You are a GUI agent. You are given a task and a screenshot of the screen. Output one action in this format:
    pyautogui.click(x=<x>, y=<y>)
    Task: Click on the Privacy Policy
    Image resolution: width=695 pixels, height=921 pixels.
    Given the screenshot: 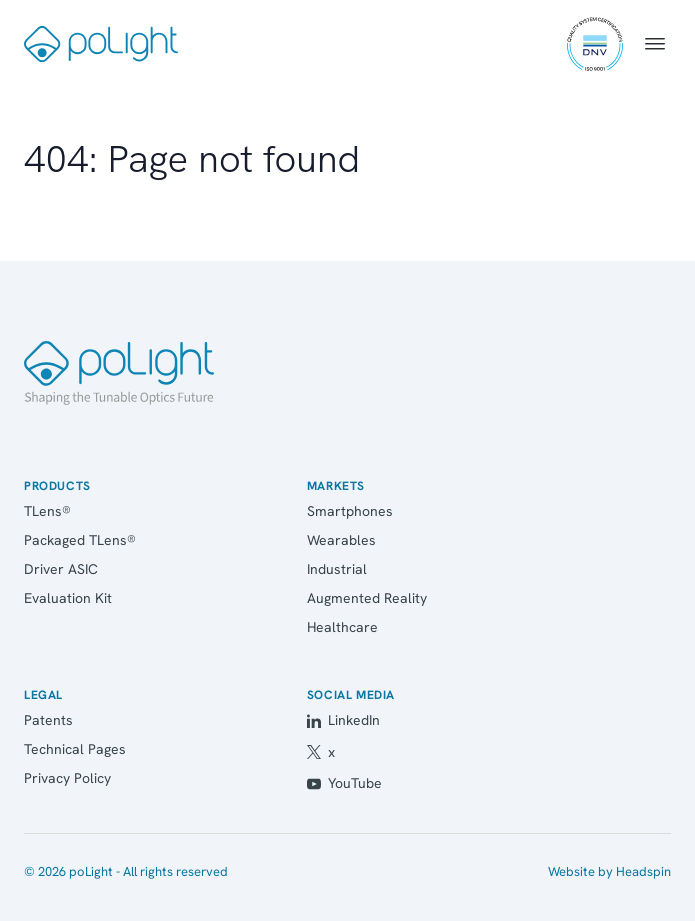 What is the action you would take?
    pyautogui.click(x=67, y=778)
    